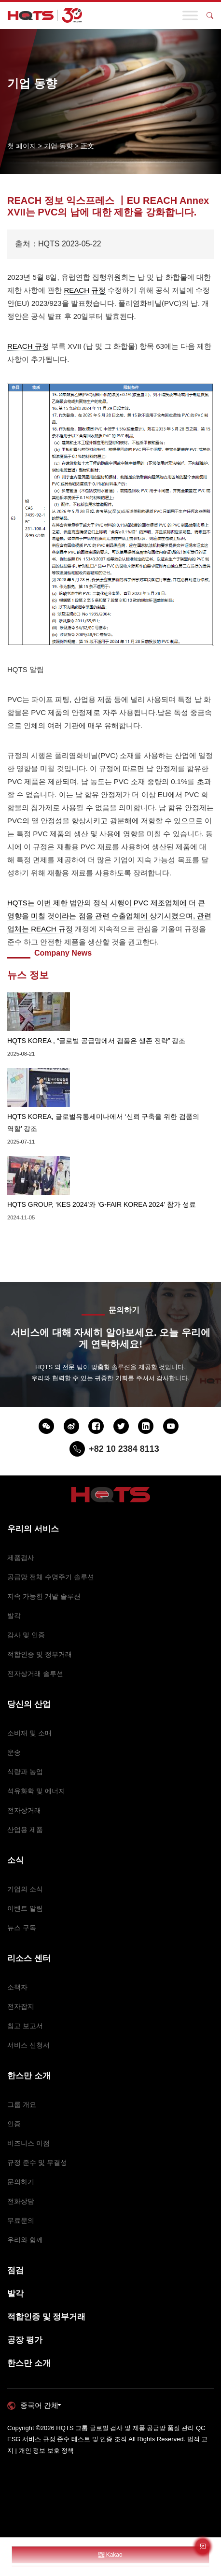  I want to click on 기업의 소식, so click(25, 1889).